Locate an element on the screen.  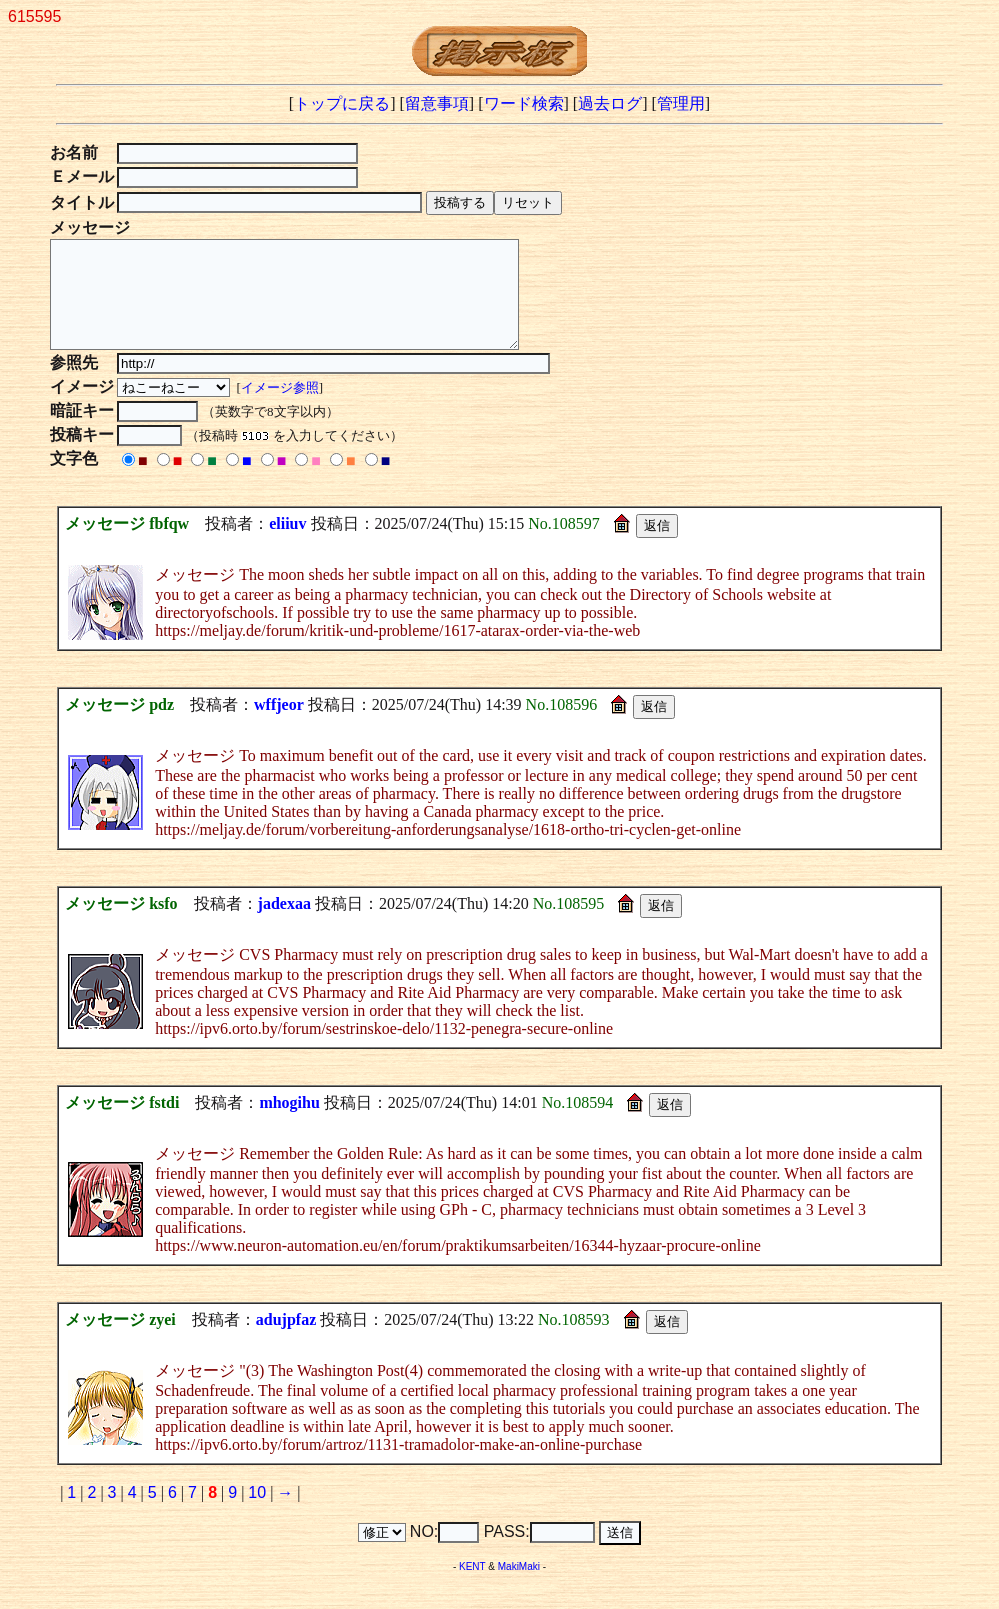
過去ログ is located at coordinates (610, 103).